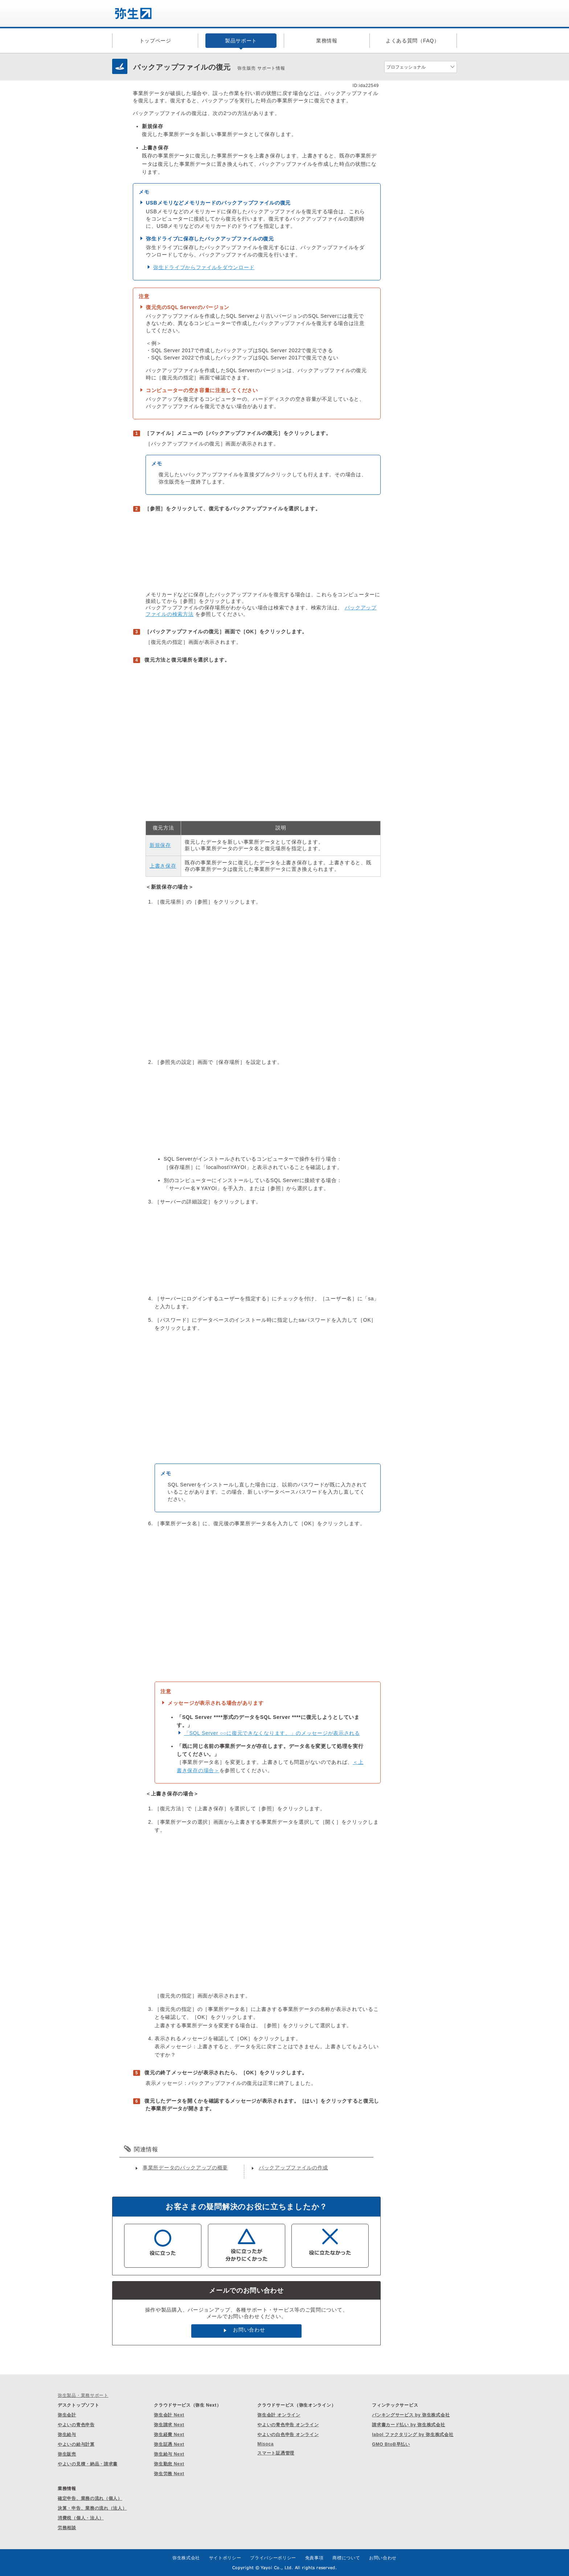  What do you see at coordinates (391, 2444) in the screenshot?
I see `GMO BtoB早払い` at bounding box center [391, 2444].